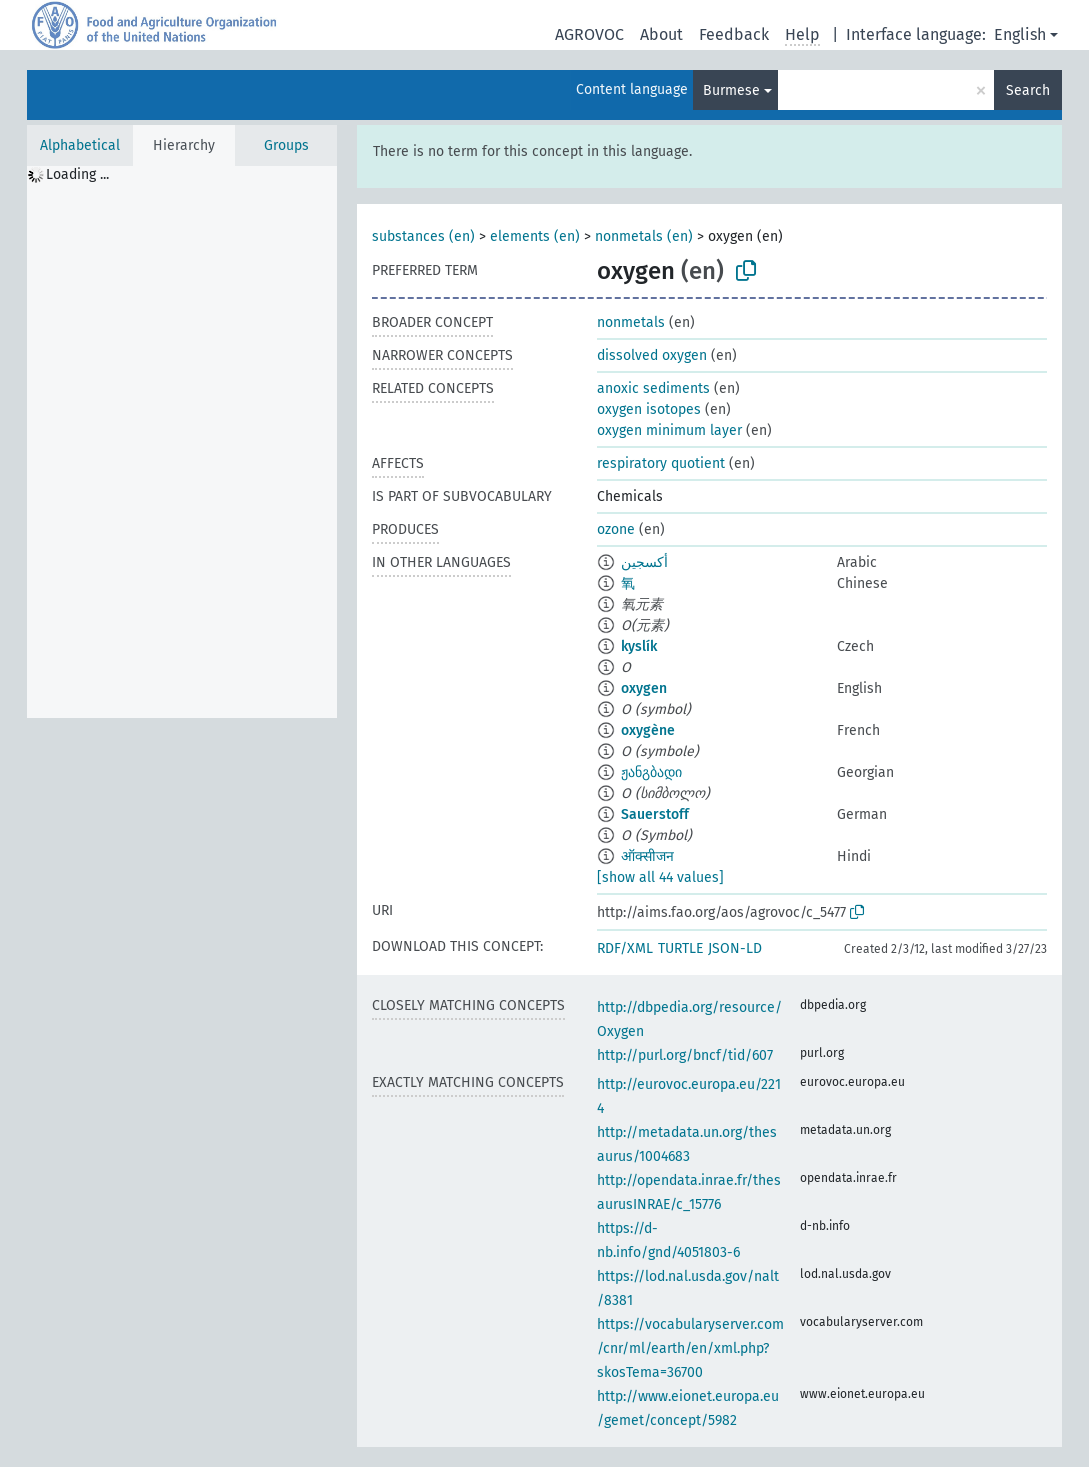 Image resolution: width=1089 pixels, height=1467 pixels. Describe the element at coordinates (182, 442) in the screenshot. I see `[tree]` at that location.